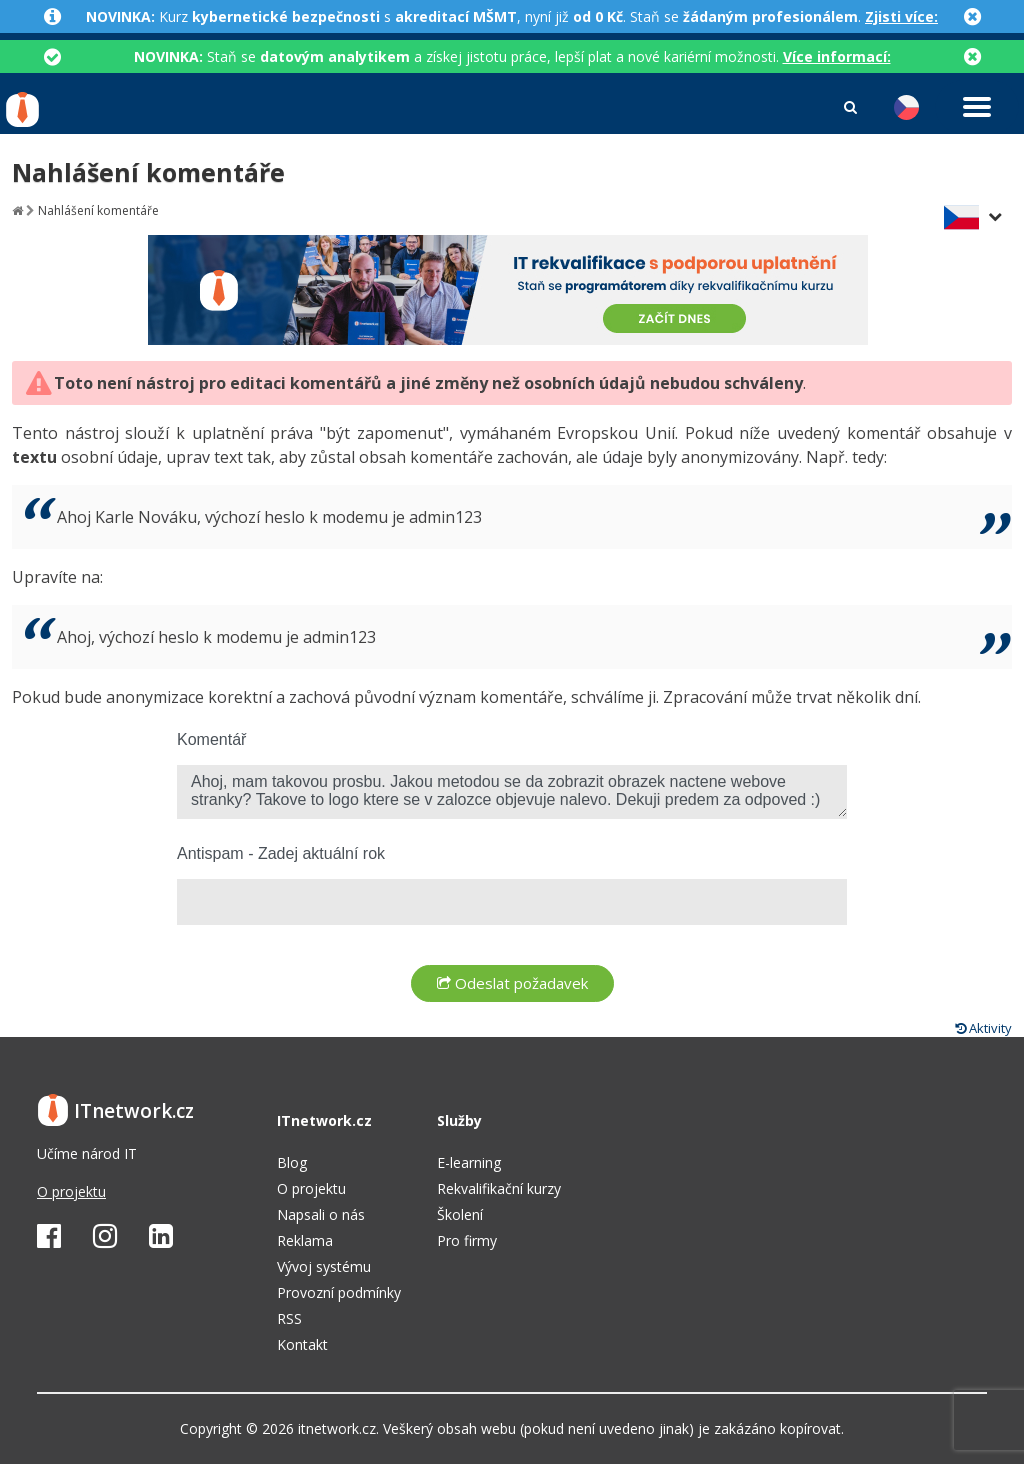 The width and height of the screenshot is (1024, 1464). What do you see at coordinates (983, 1028) in the screenshot?
I see `Aktivity` at bounding box center [983, 1028].